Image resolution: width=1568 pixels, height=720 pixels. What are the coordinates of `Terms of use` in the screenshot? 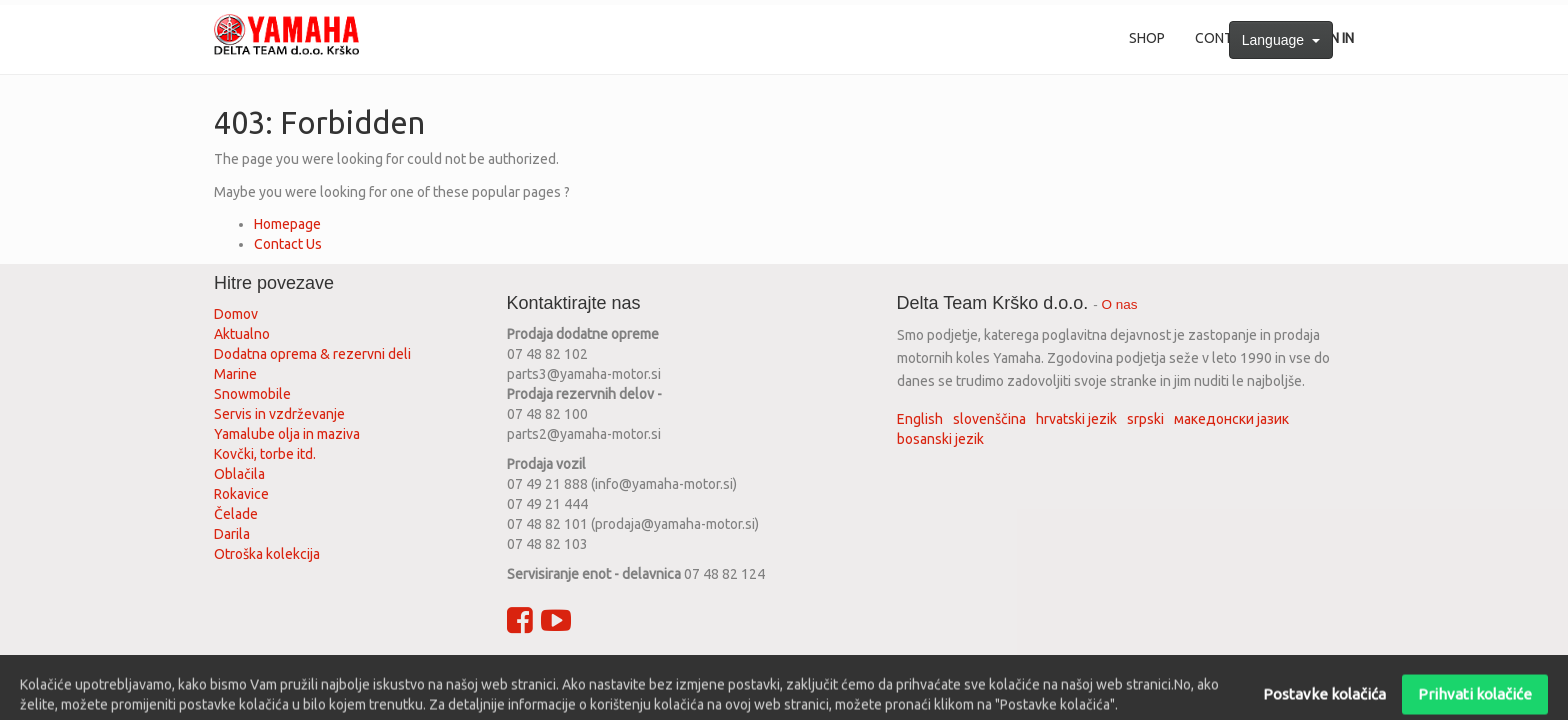 It's located at (484, 673).